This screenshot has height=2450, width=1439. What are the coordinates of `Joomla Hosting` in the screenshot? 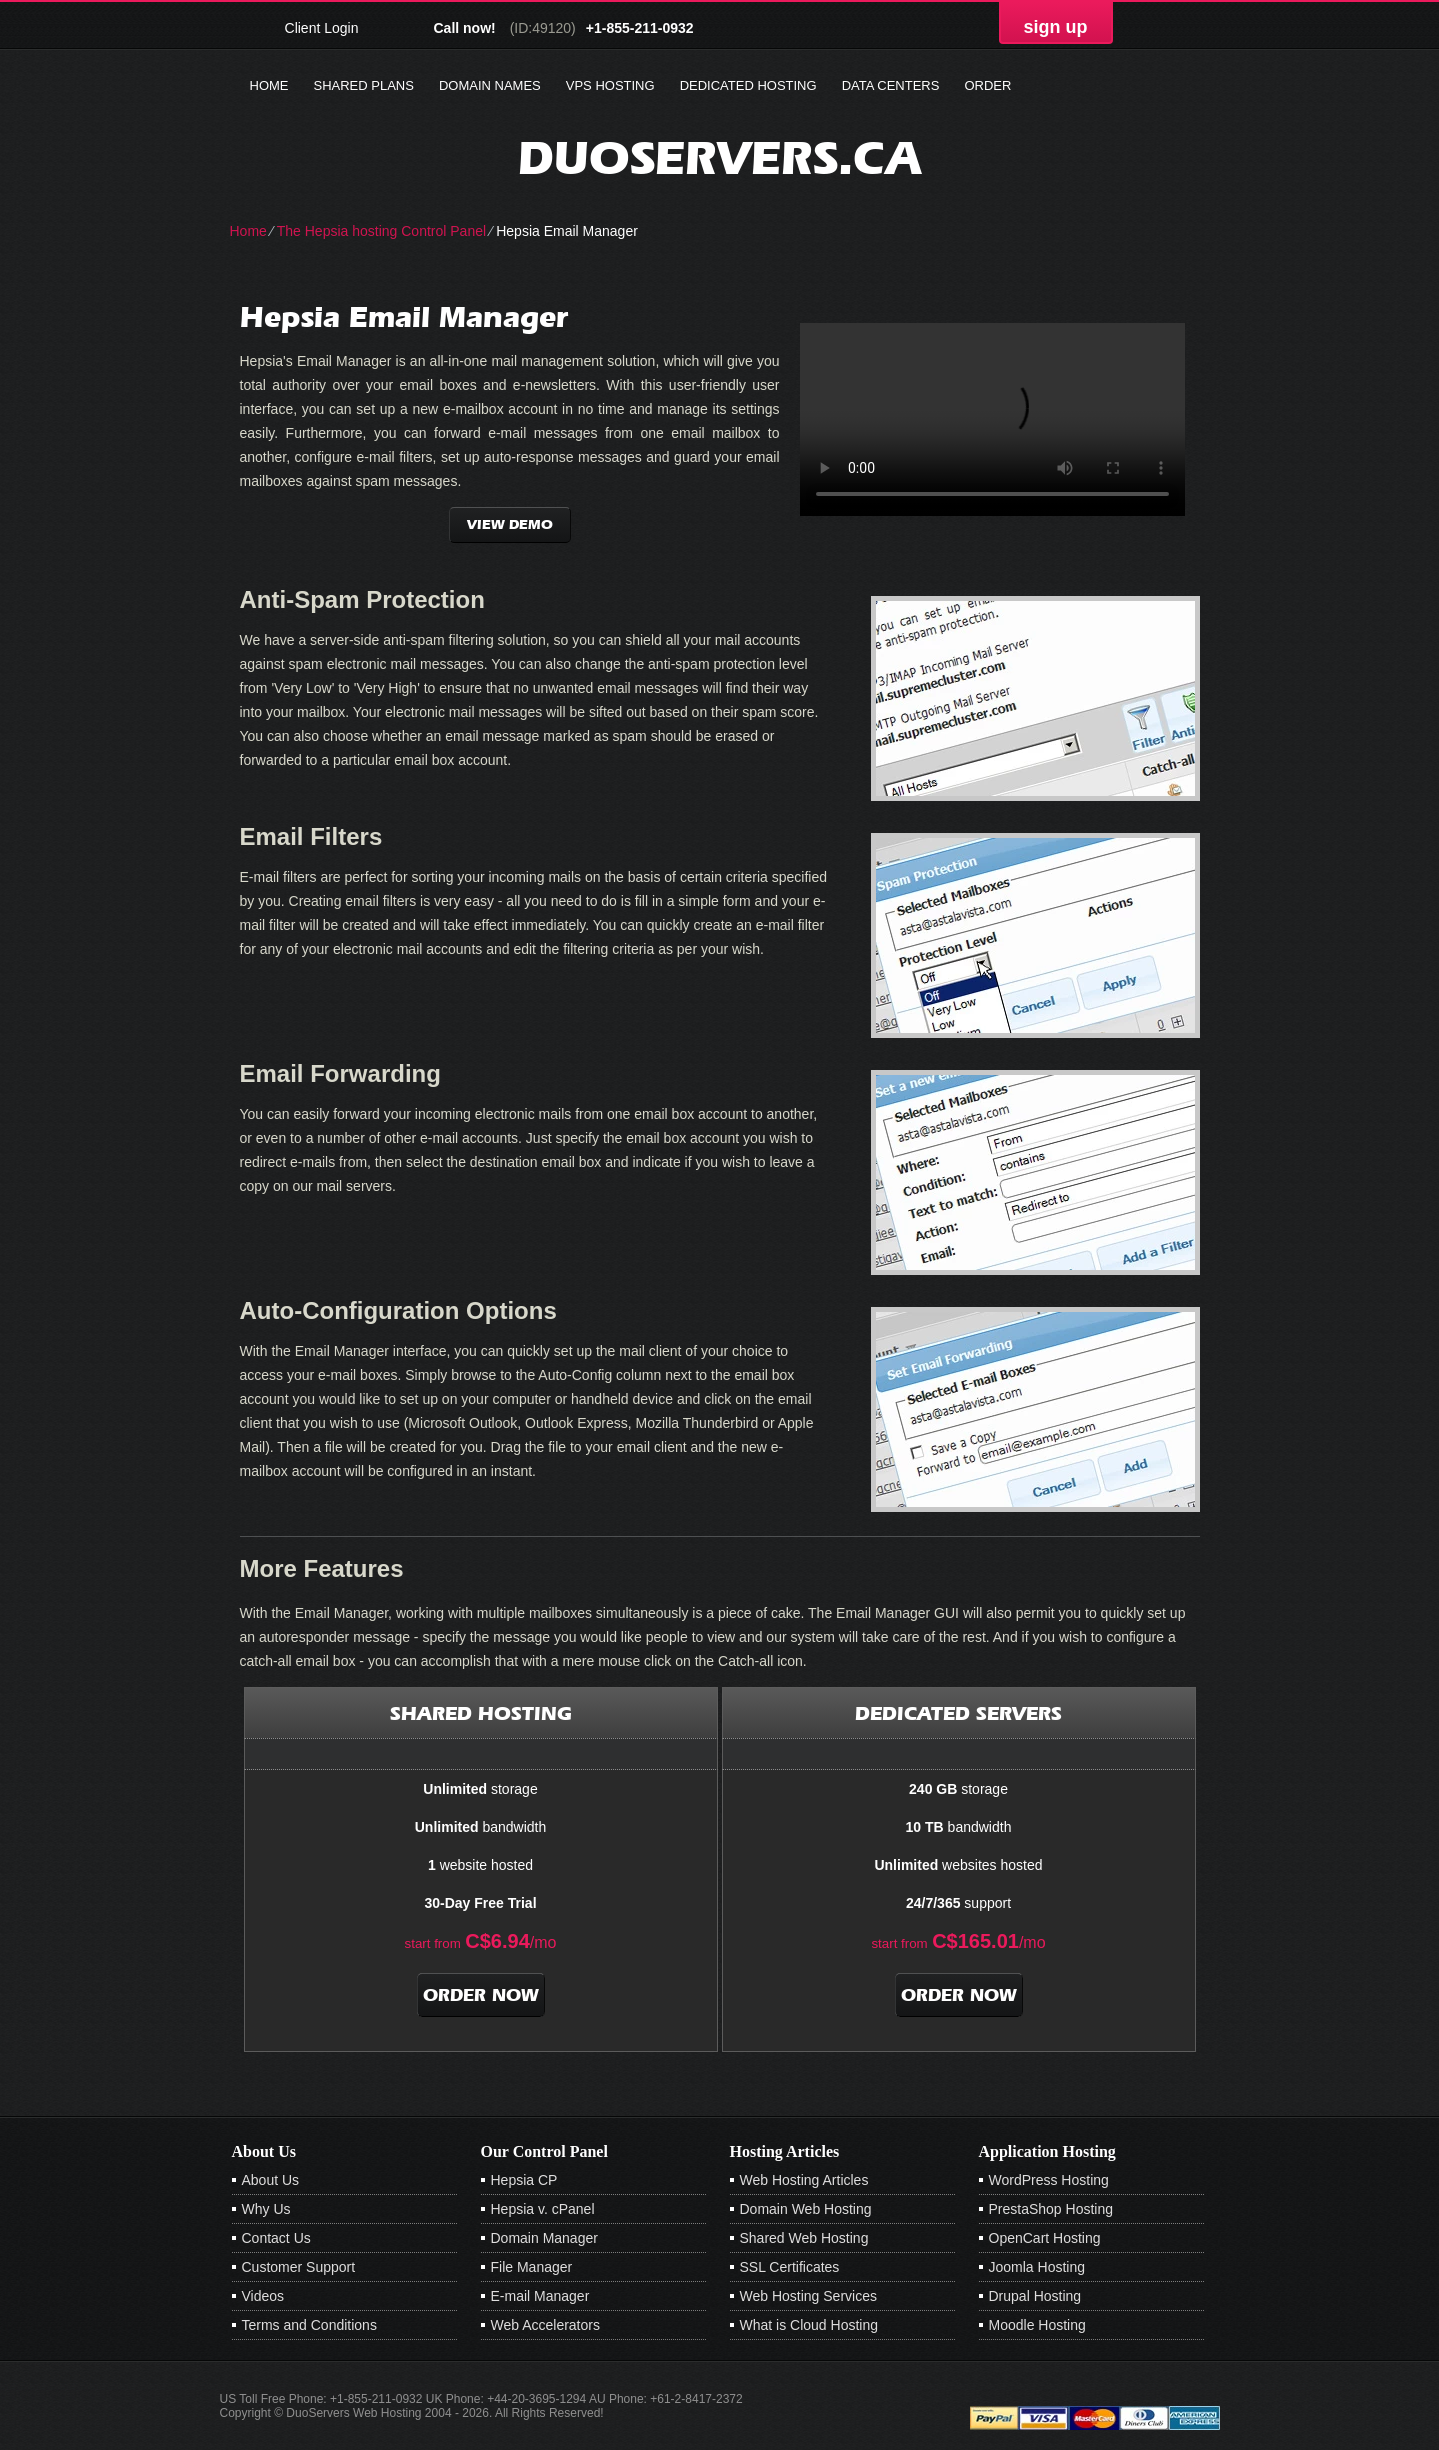 It's located at (1037, 2267).